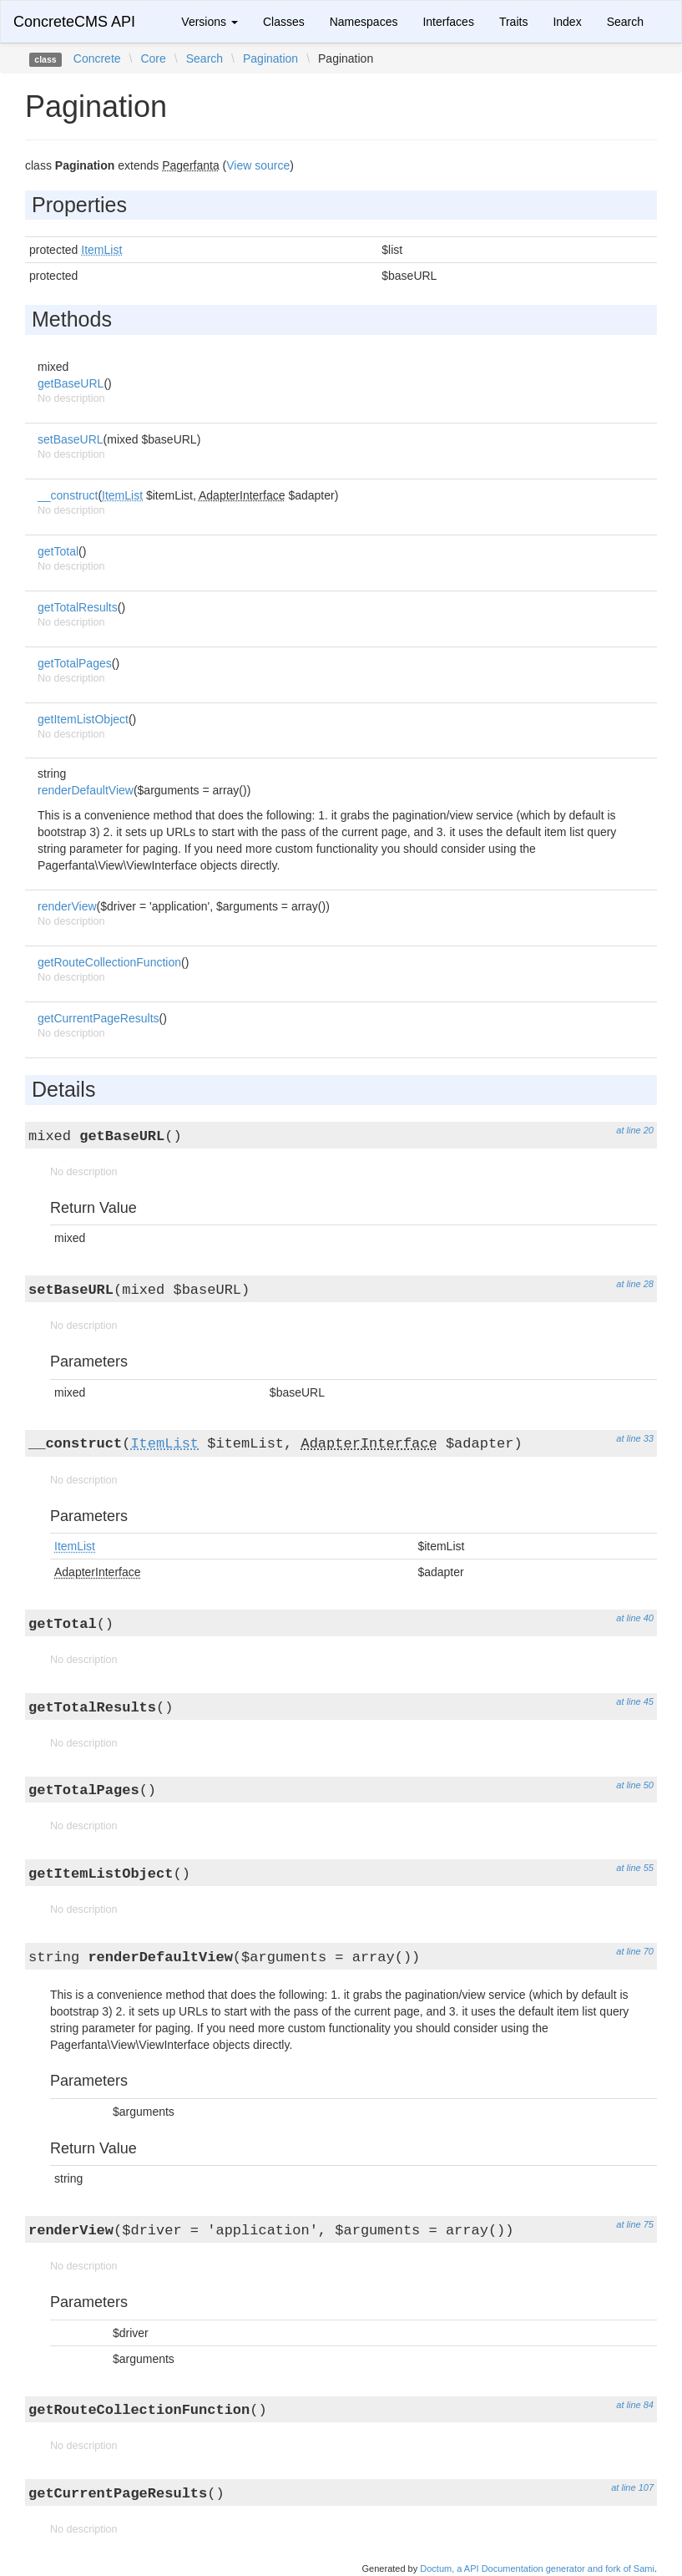  Describe the element at coordinates (567, 21) in the screenshot. I see `Index` at that location.